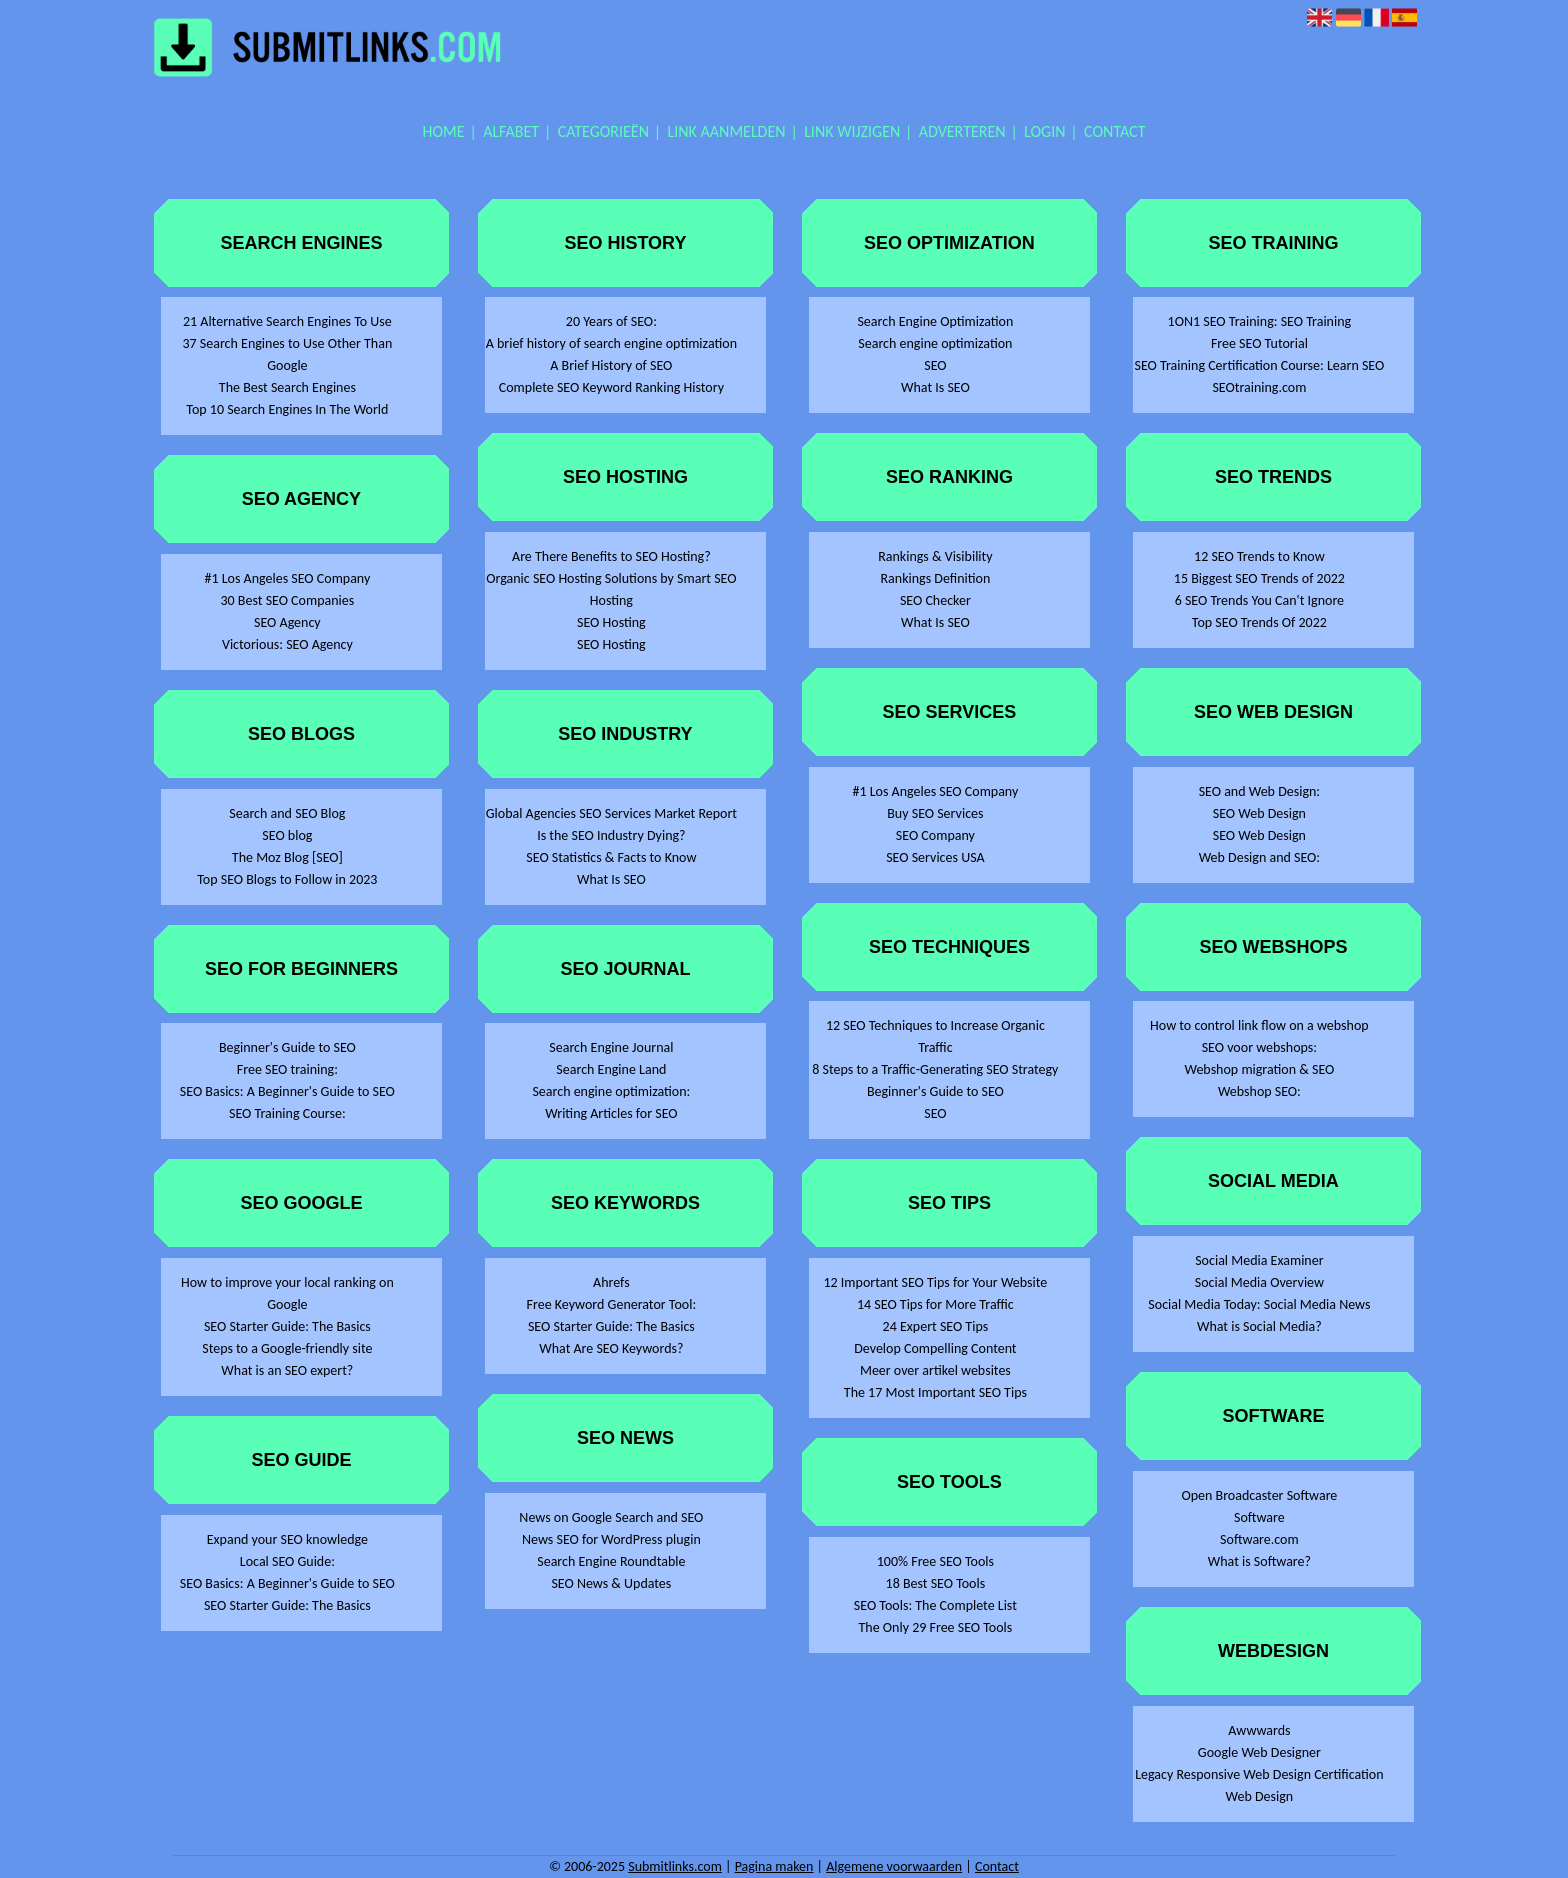 The width and height of the screenshot is (1568, 1878). Describe the element at coordinates (611, 1539) in the screenshot. I see `News SEO for WordPress plugin` at that location.